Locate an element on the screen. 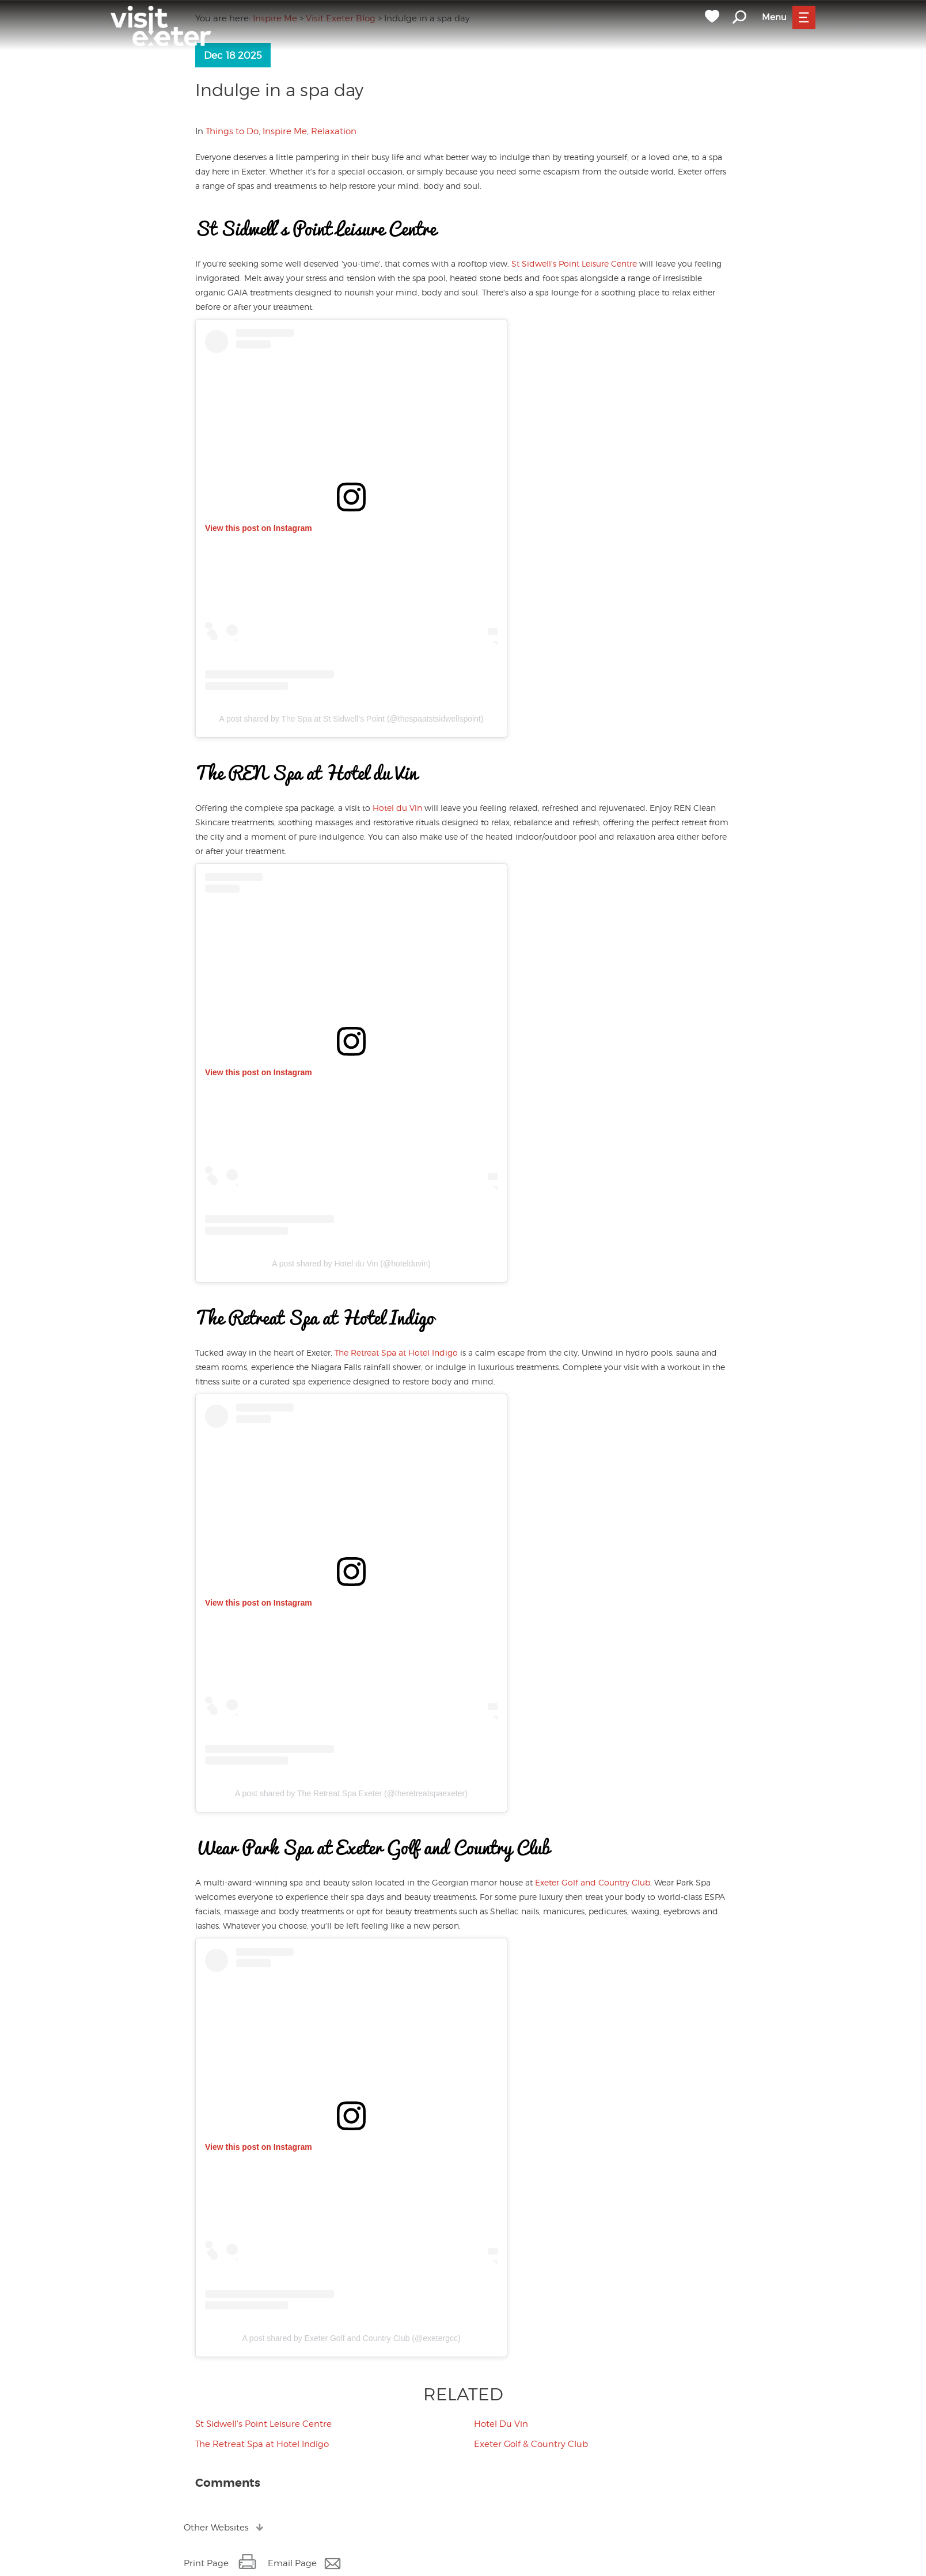 The height and width of the screenshot is (2576, 926). Inspire Me is located at coordinates (285, 131).